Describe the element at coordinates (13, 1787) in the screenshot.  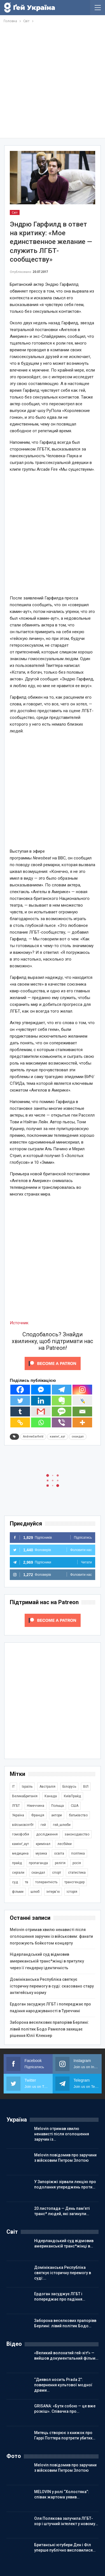
I see `IT [IT (452 елементи)]` at that location.